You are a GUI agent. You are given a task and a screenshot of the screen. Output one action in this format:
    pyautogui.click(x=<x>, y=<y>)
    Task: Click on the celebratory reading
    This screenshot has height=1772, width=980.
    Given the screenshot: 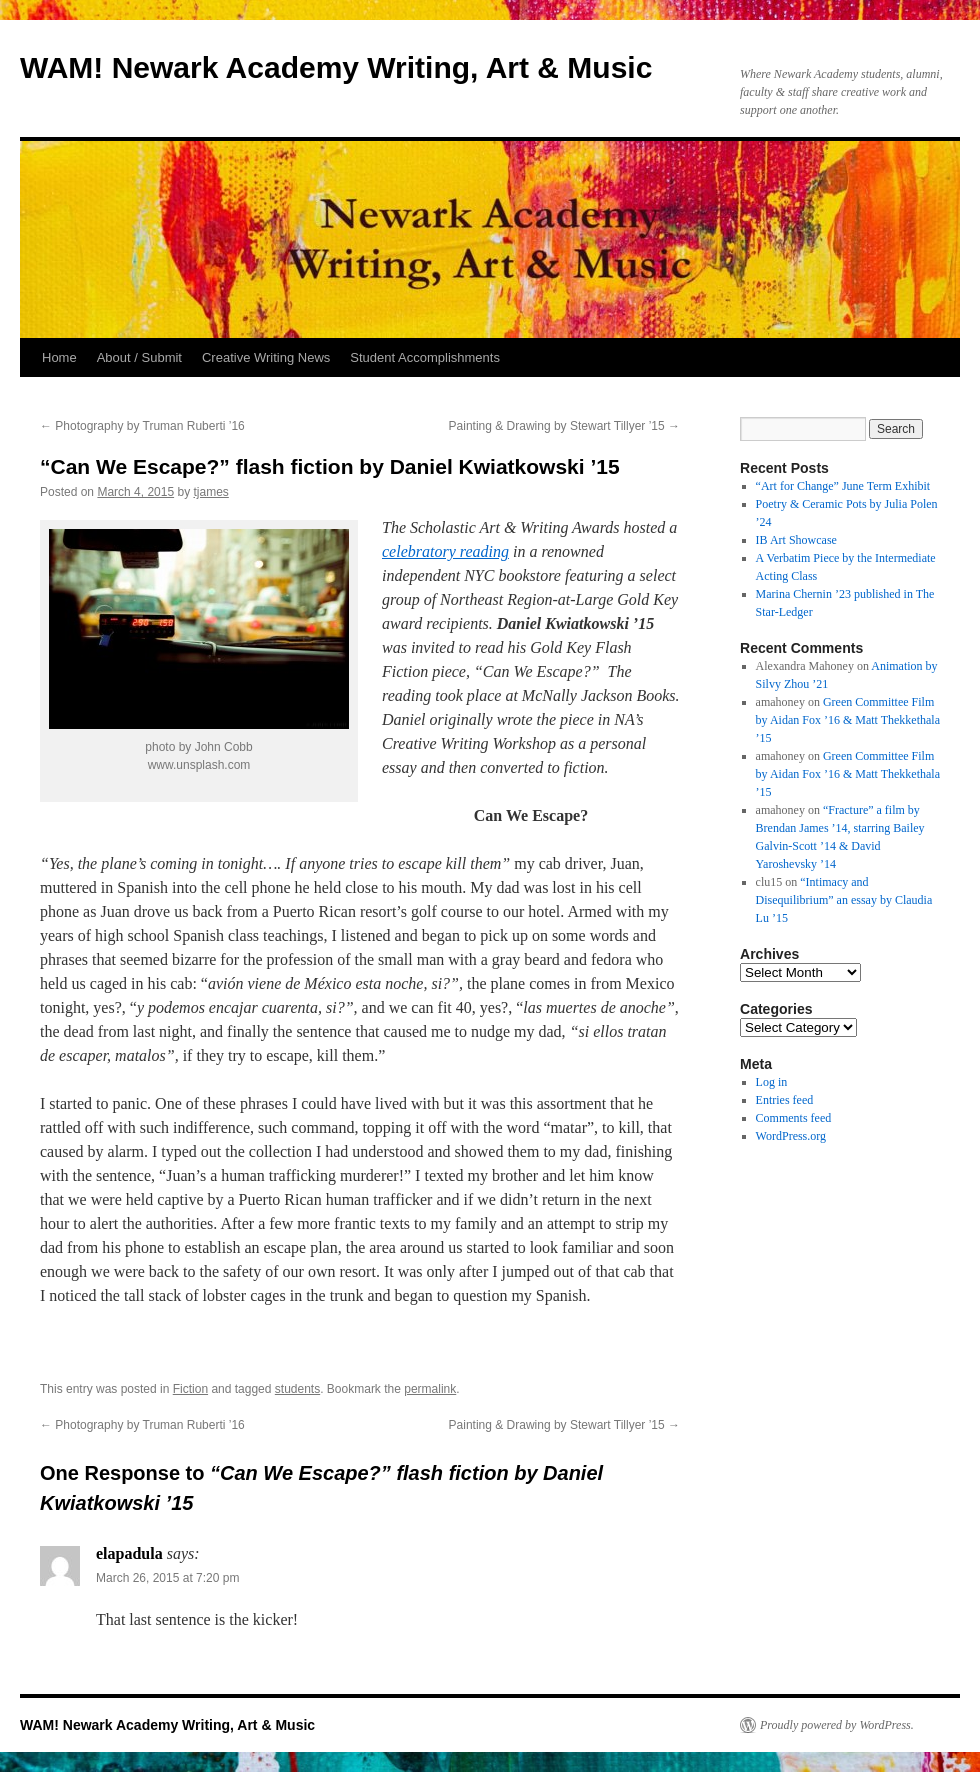 What is the action you would take?
    pyautogui.click(x=445, y=551)
    